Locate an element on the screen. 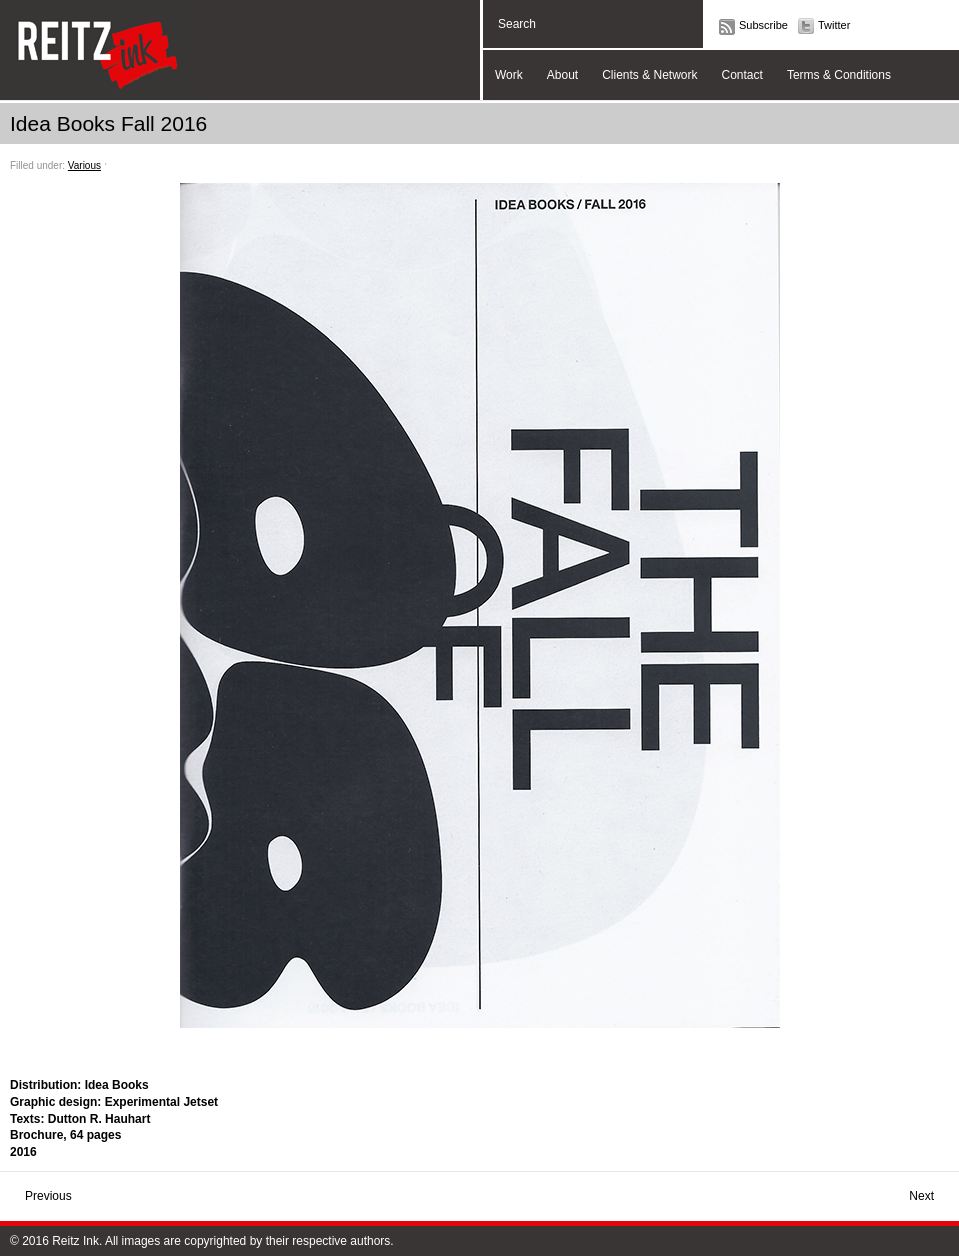 The height and width of the screenshot is (1256, 959). Terms & Conditions is located at coordinates (839, 75).